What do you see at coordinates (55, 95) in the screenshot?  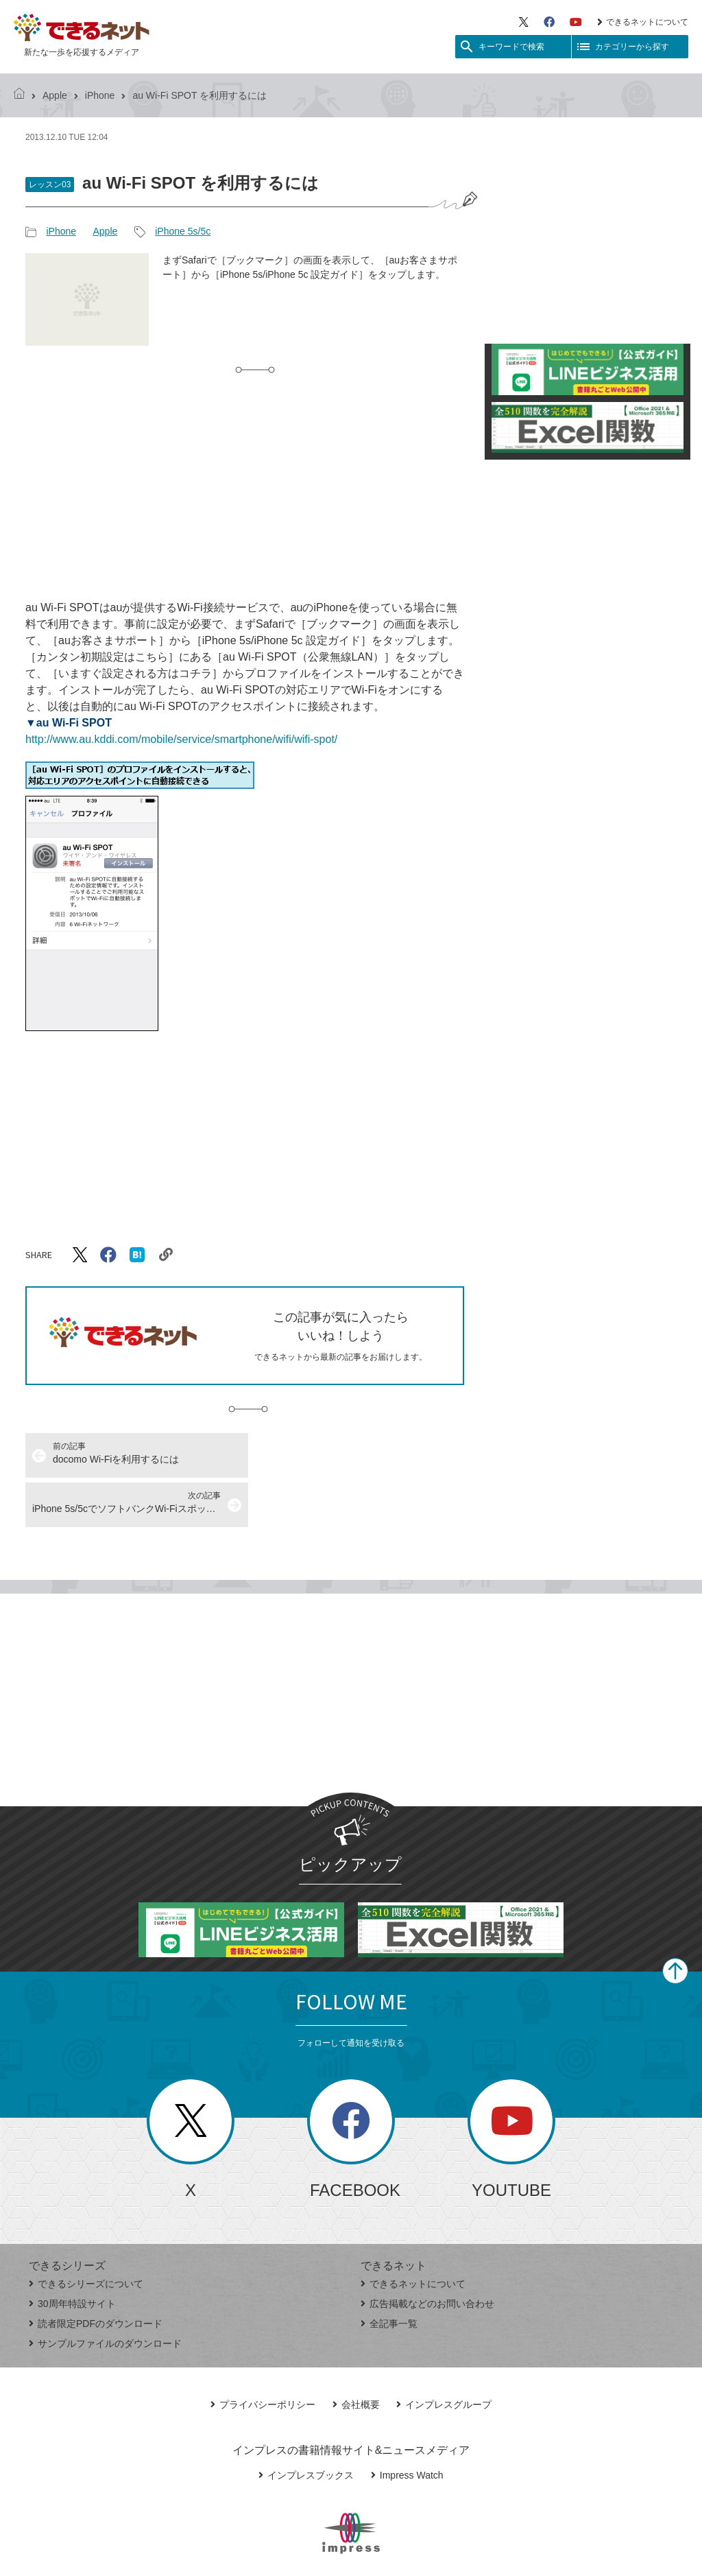 I see `Apple` at bounding box center [55, 95].